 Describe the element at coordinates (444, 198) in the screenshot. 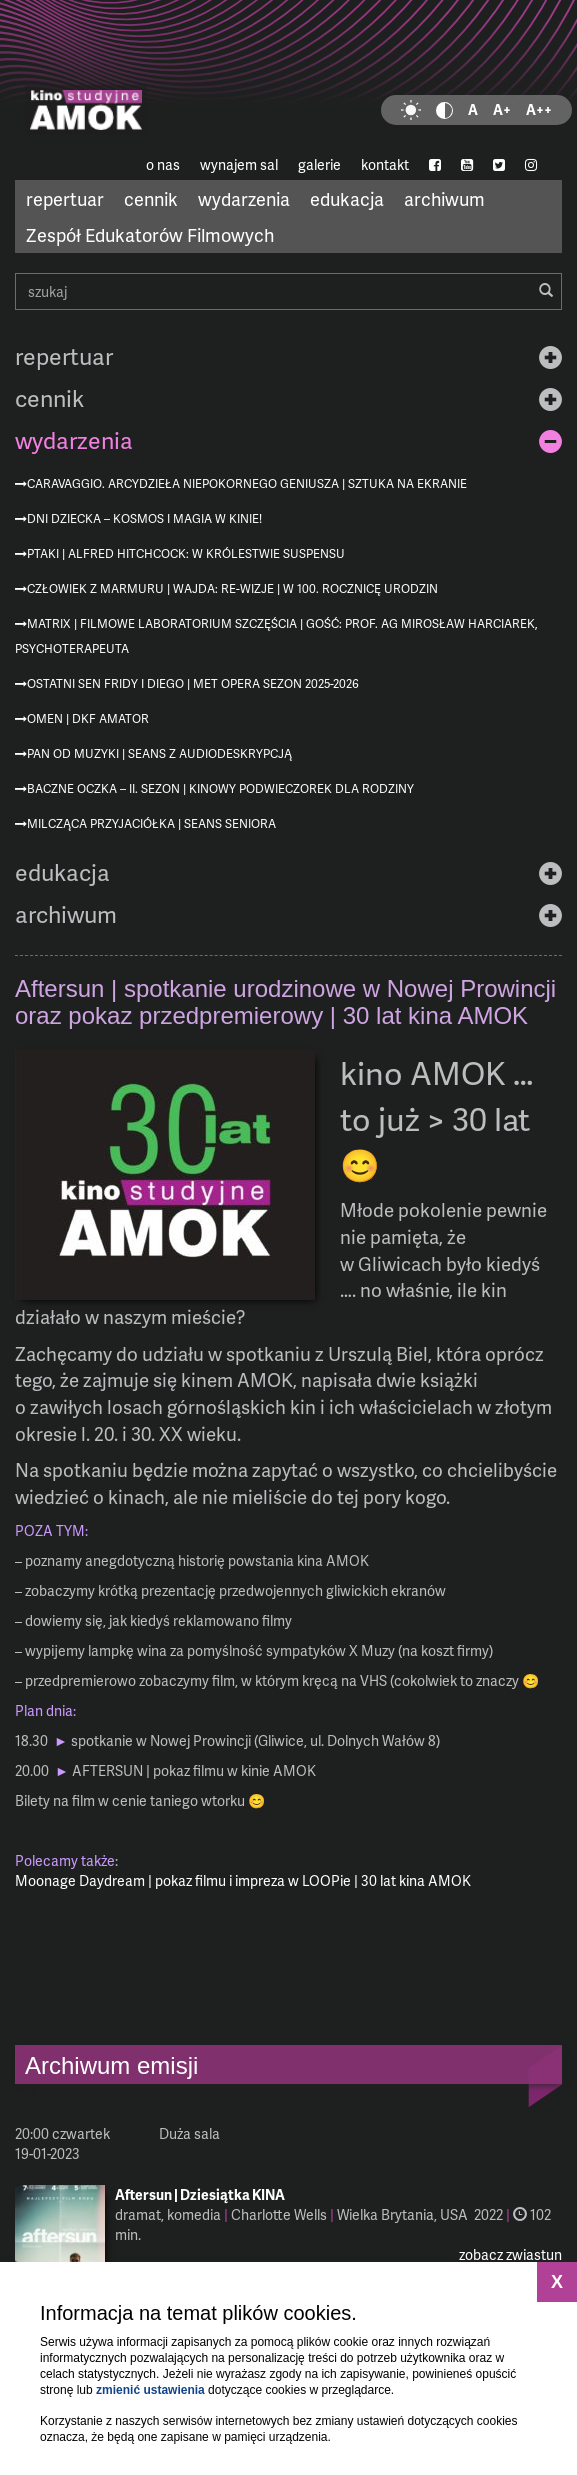

I see `archiwum` at that location.